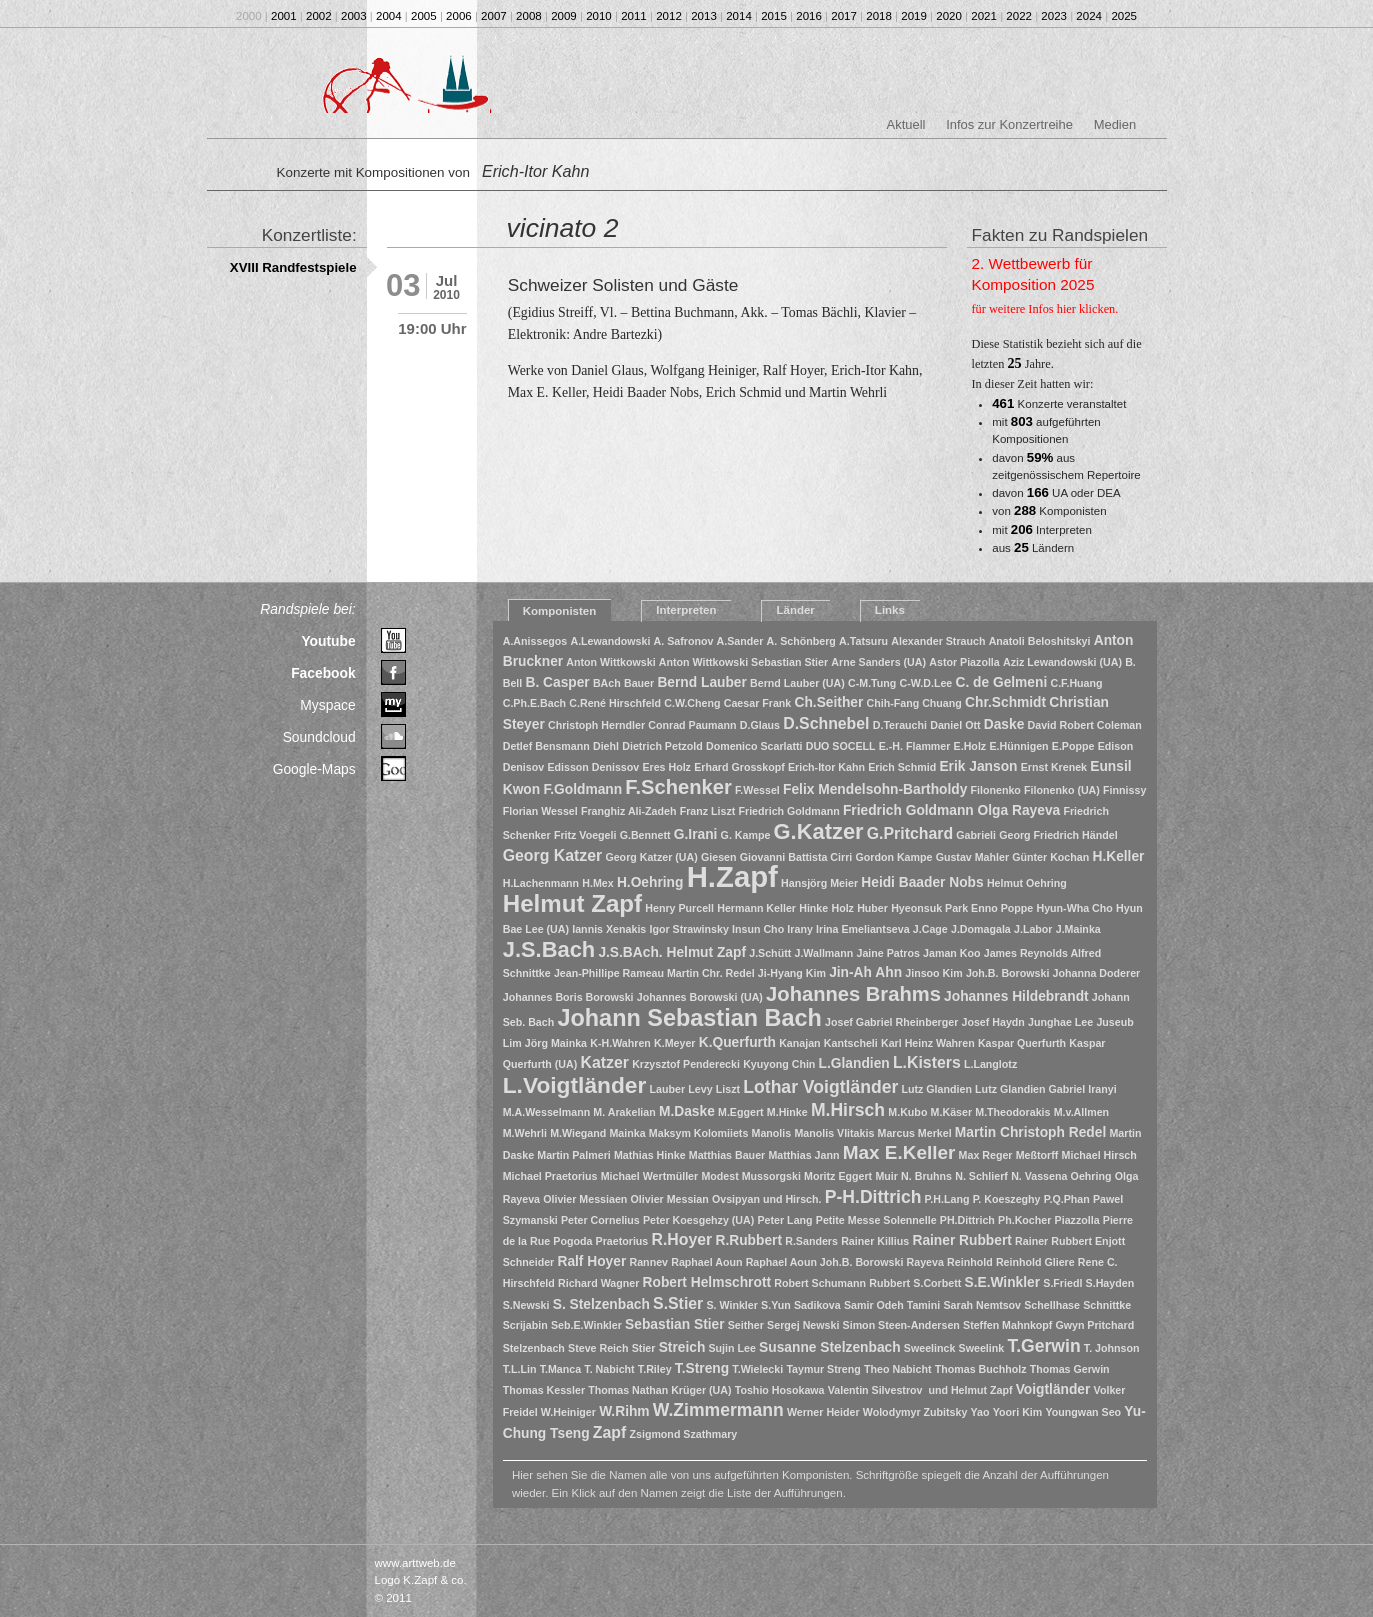 The image size is (1373, 1617). What do you see at coordinates (520, 1369) in the screenshot?
I see `T.L.Lin [T.L.Lin (1 Eintrag)]` at bounding box center [520, 1369].